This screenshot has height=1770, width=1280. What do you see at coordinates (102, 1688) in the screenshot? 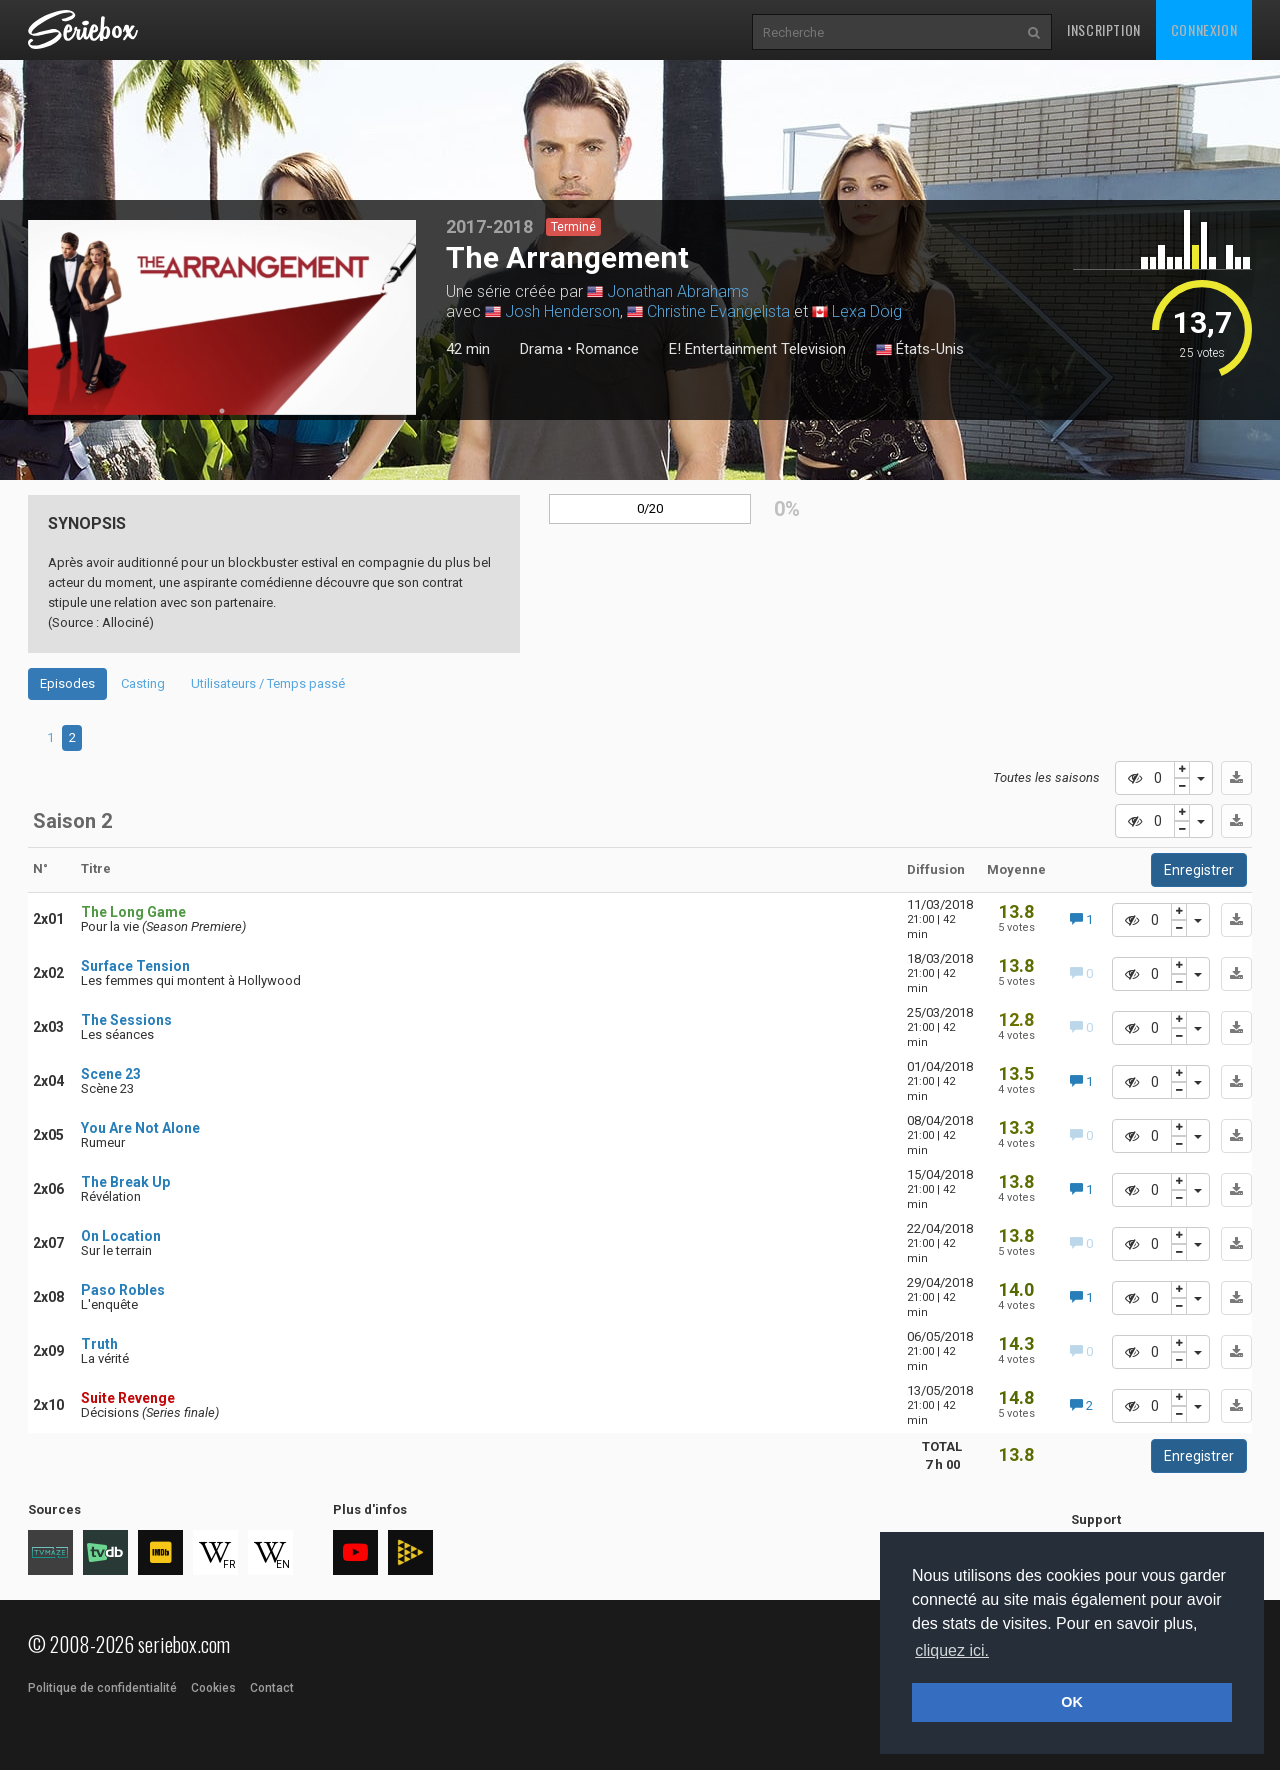
I see `Politique de confidentialité` at bounding box center [102, 1688].